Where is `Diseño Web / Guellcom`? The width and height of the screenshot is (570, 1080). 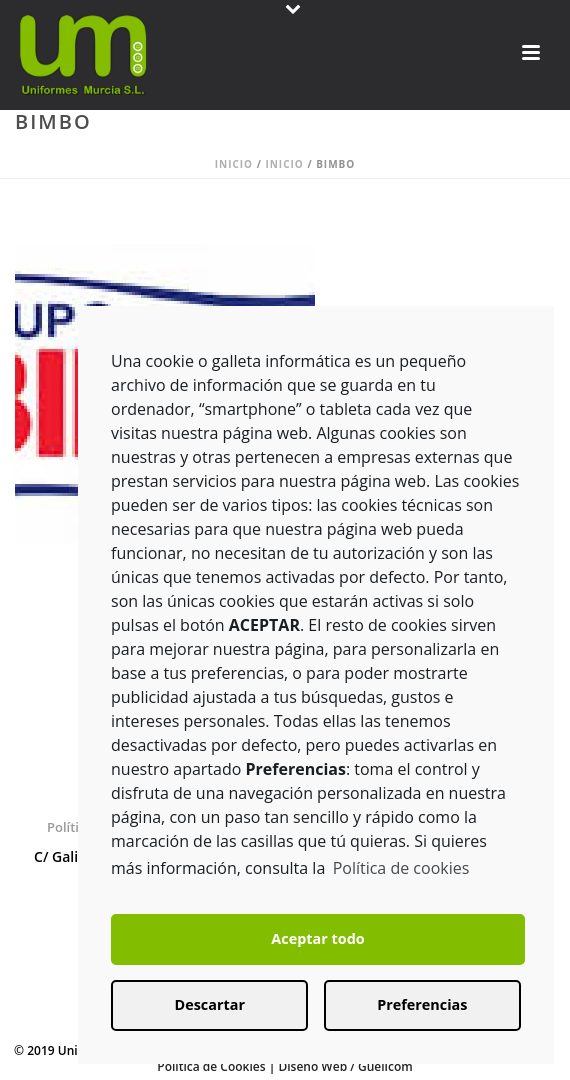
Diseño Web / Guellcom is located at coordinates (345, 1066).